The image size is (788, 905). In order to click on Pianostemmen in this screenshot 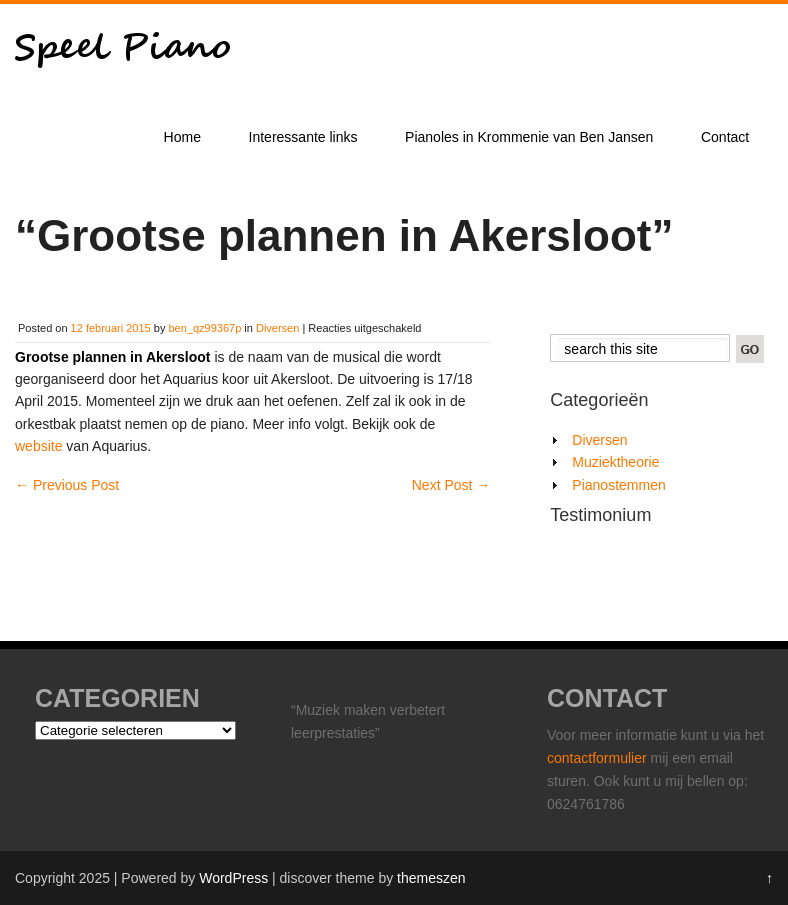, I will do `click(618, 485)`.